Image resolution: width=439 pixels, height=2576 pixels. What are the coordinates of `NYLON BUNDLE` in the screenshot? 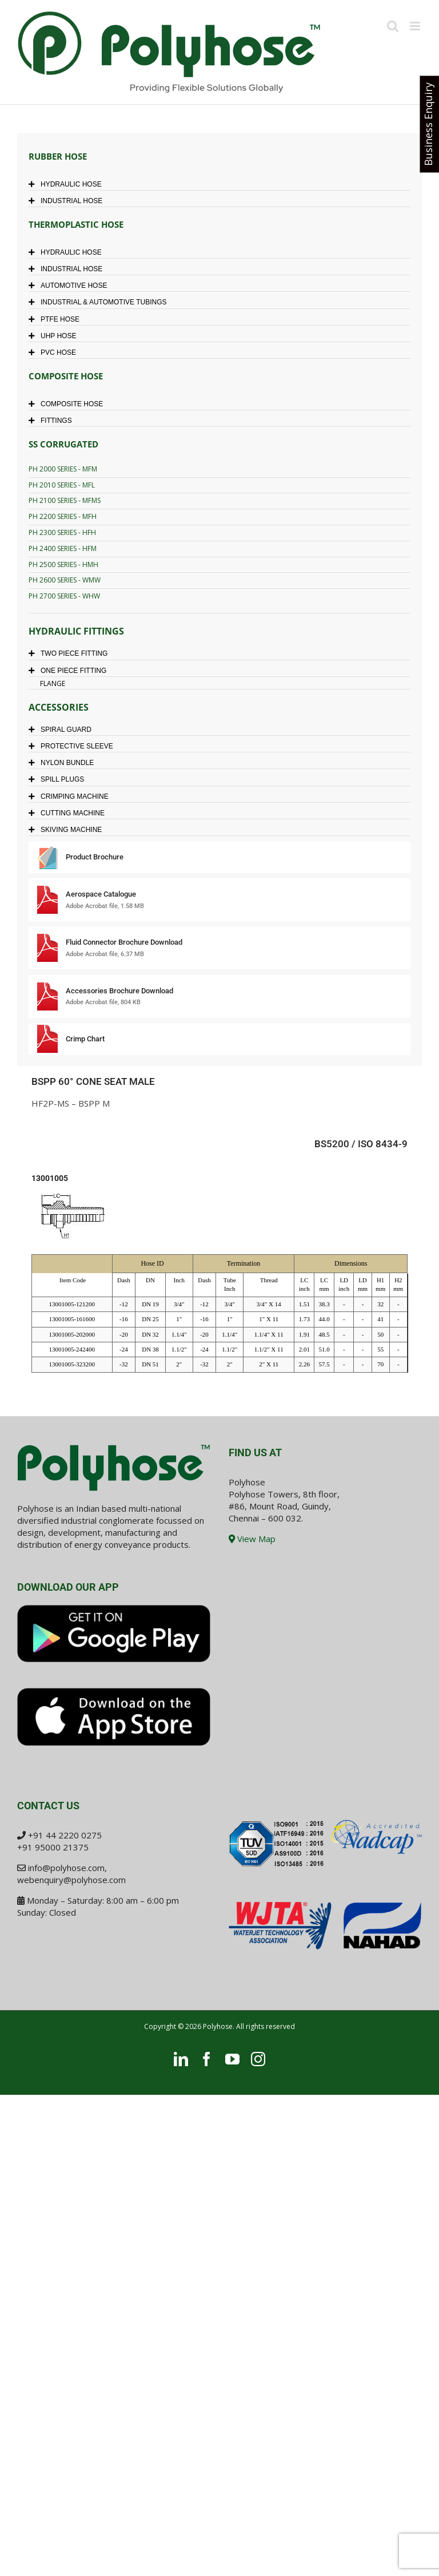 It's located at (64, 763).